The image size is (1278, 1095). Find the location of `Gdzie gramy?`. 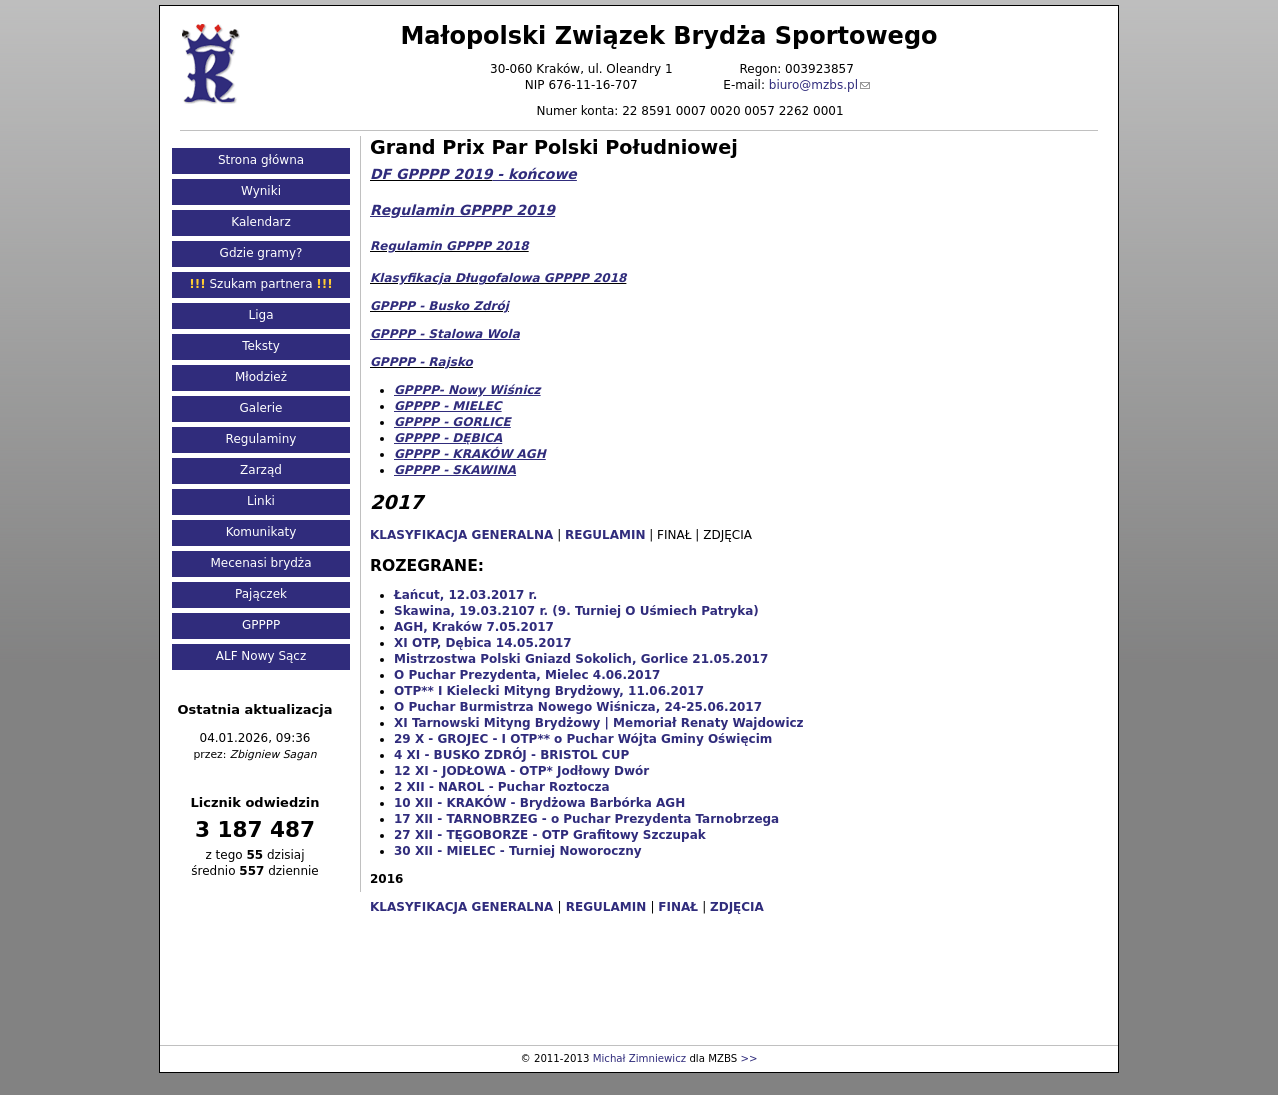

Gdzie gramy? is located at coordinates (261, 253).